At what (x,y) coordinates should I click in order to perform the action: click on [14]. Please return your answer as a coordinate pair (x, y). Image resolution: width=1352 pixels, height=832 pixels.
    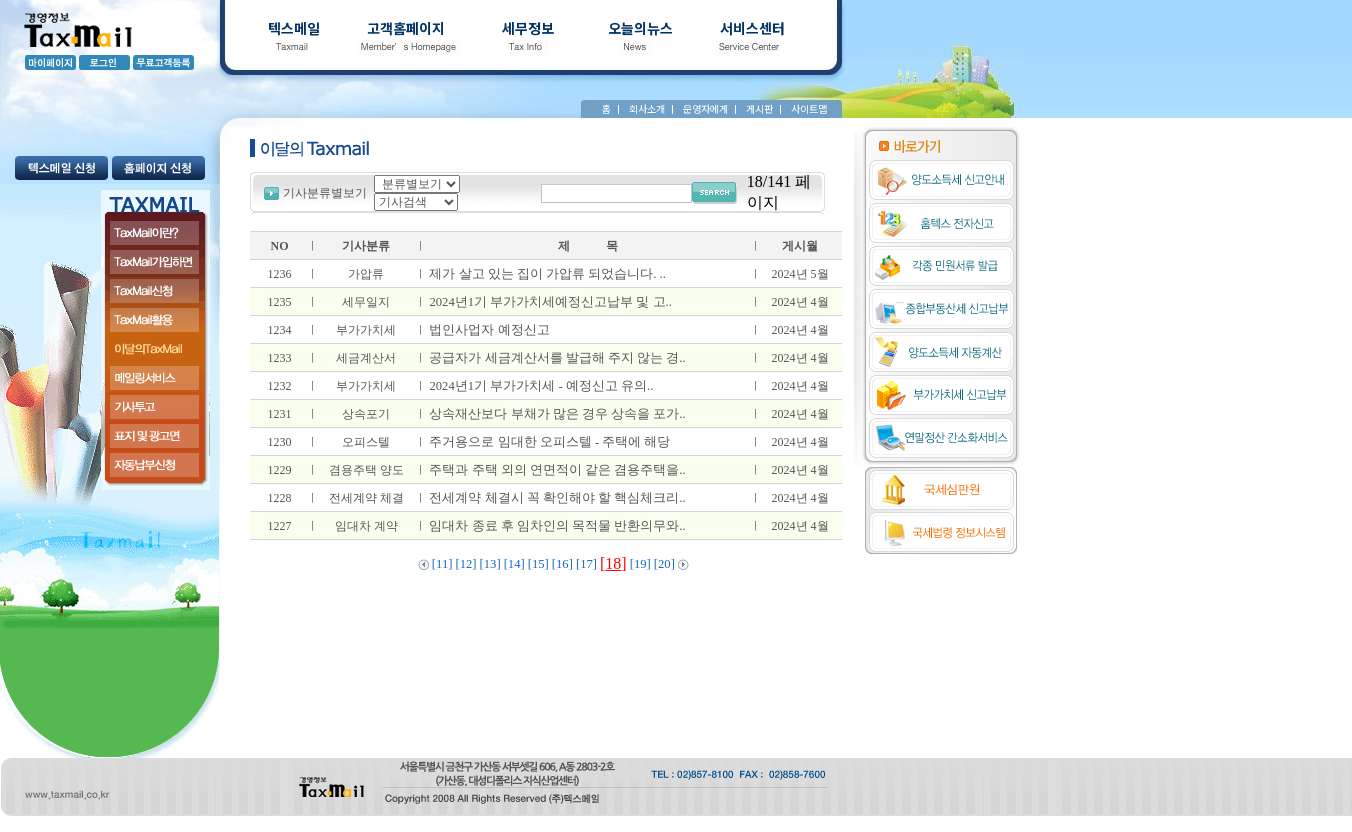
    Looking at the image, I should click on (514, 564).